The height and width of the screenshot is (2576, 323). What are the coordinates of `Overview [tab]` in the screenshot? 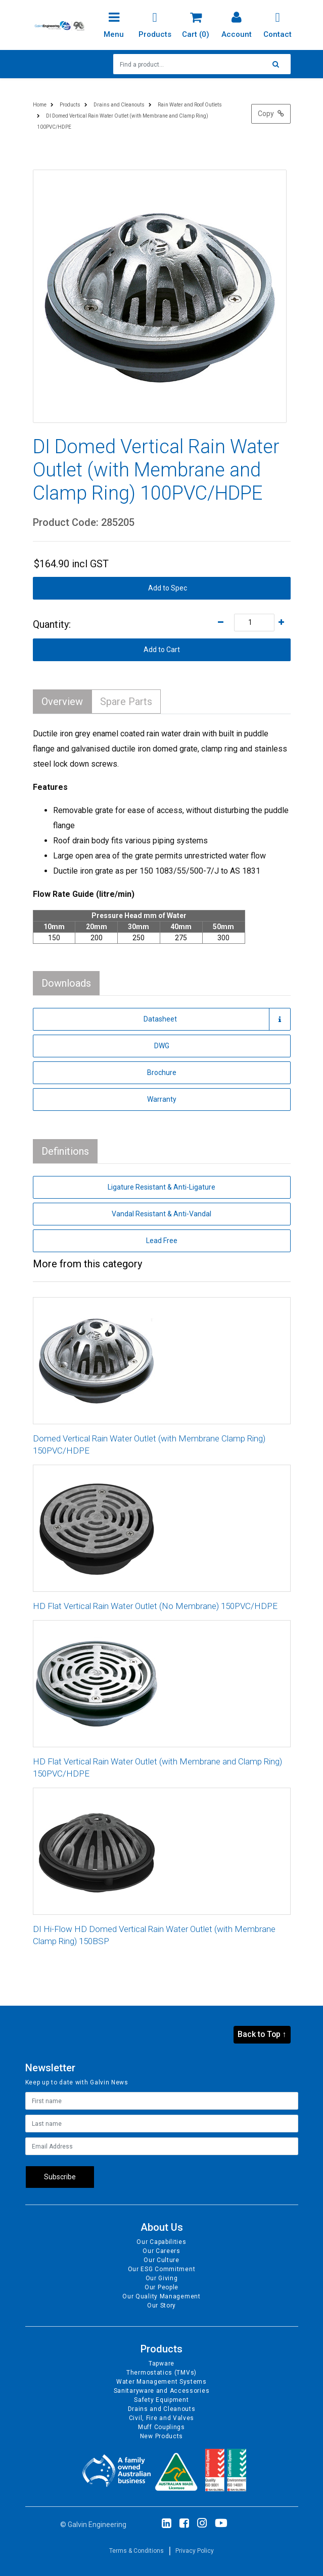 It's located at (62, 701).